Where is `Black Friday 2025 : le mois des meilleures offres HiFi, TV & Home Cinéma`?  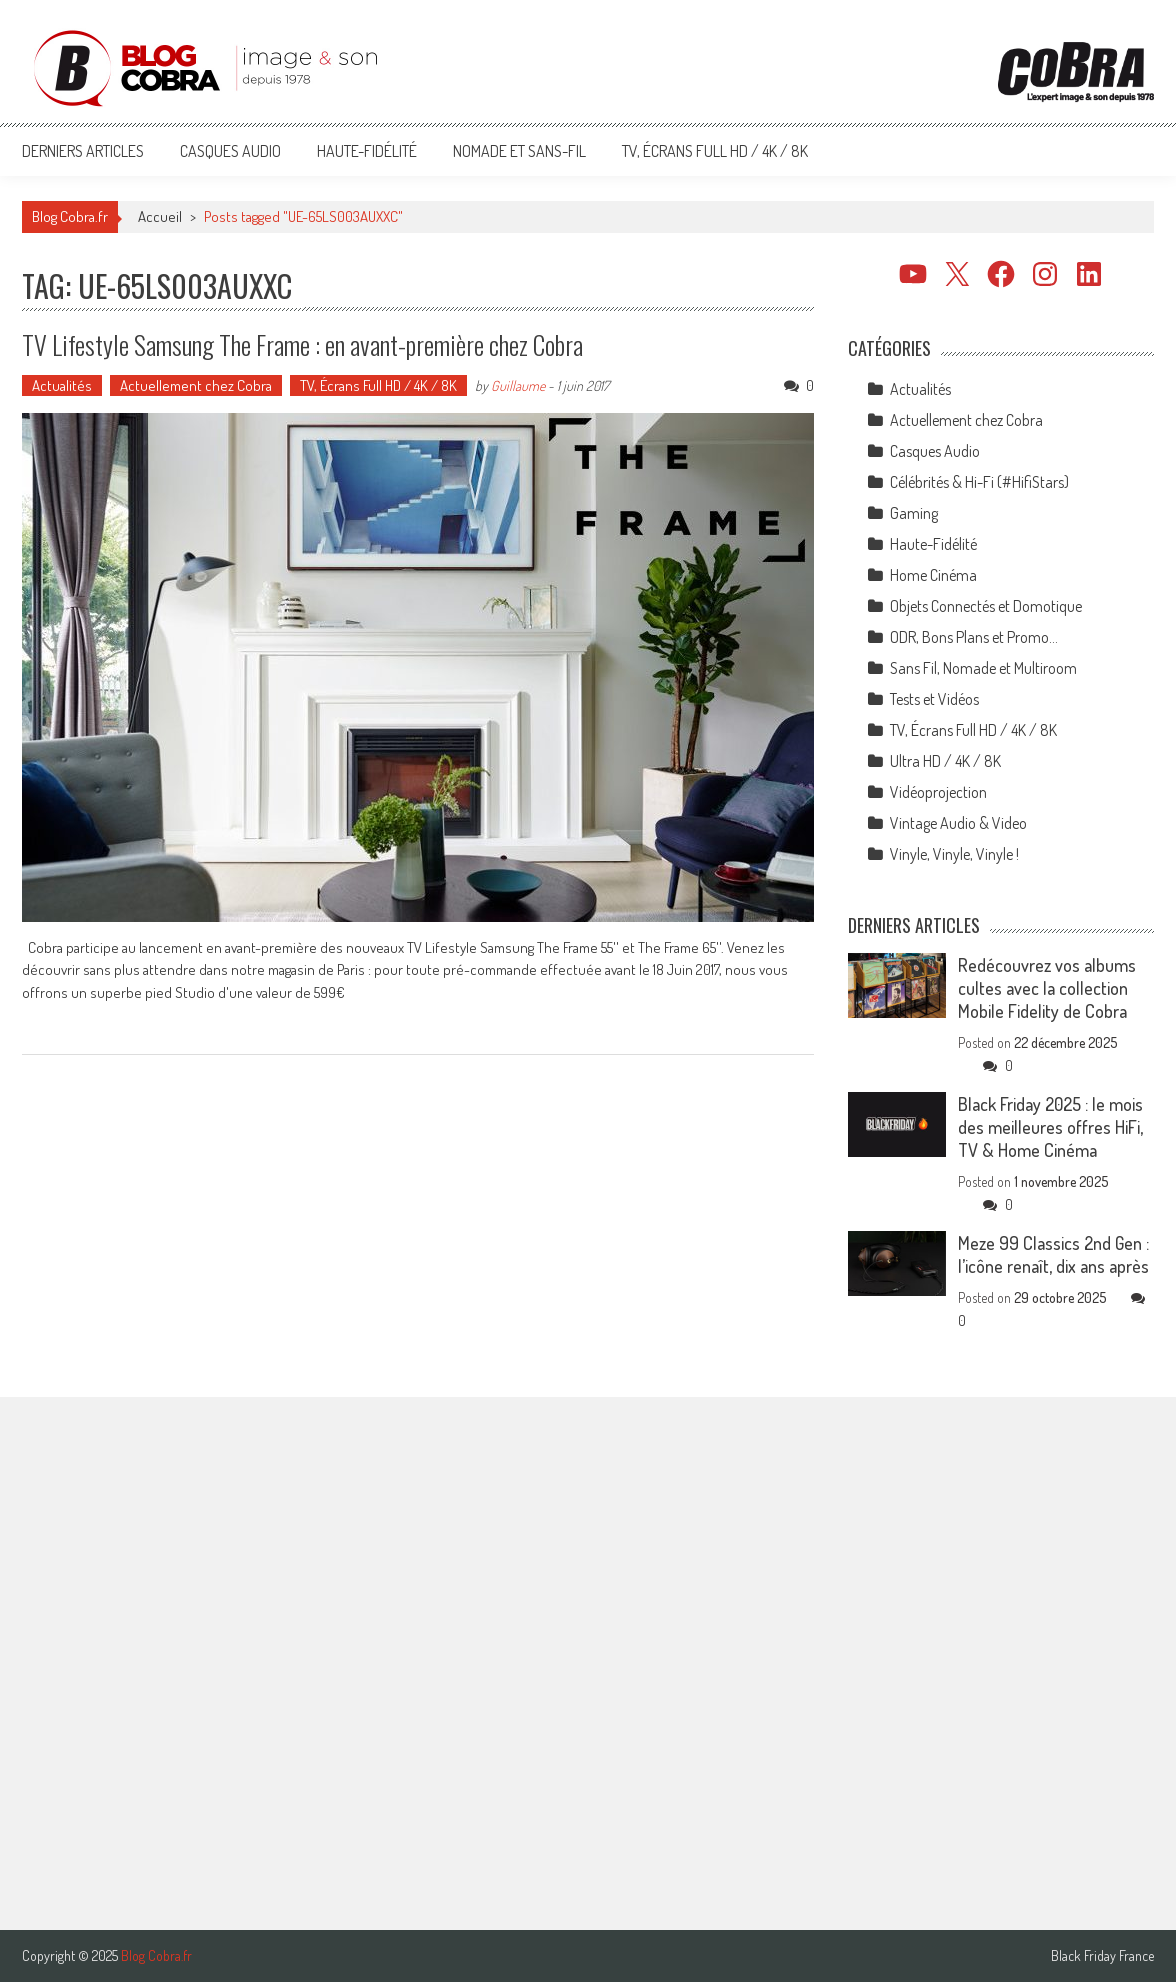
Black Friday 2025 : le mois des meilleures offres HiFi, TV & Home Cinéma is located at coordinates (1050, 1127).